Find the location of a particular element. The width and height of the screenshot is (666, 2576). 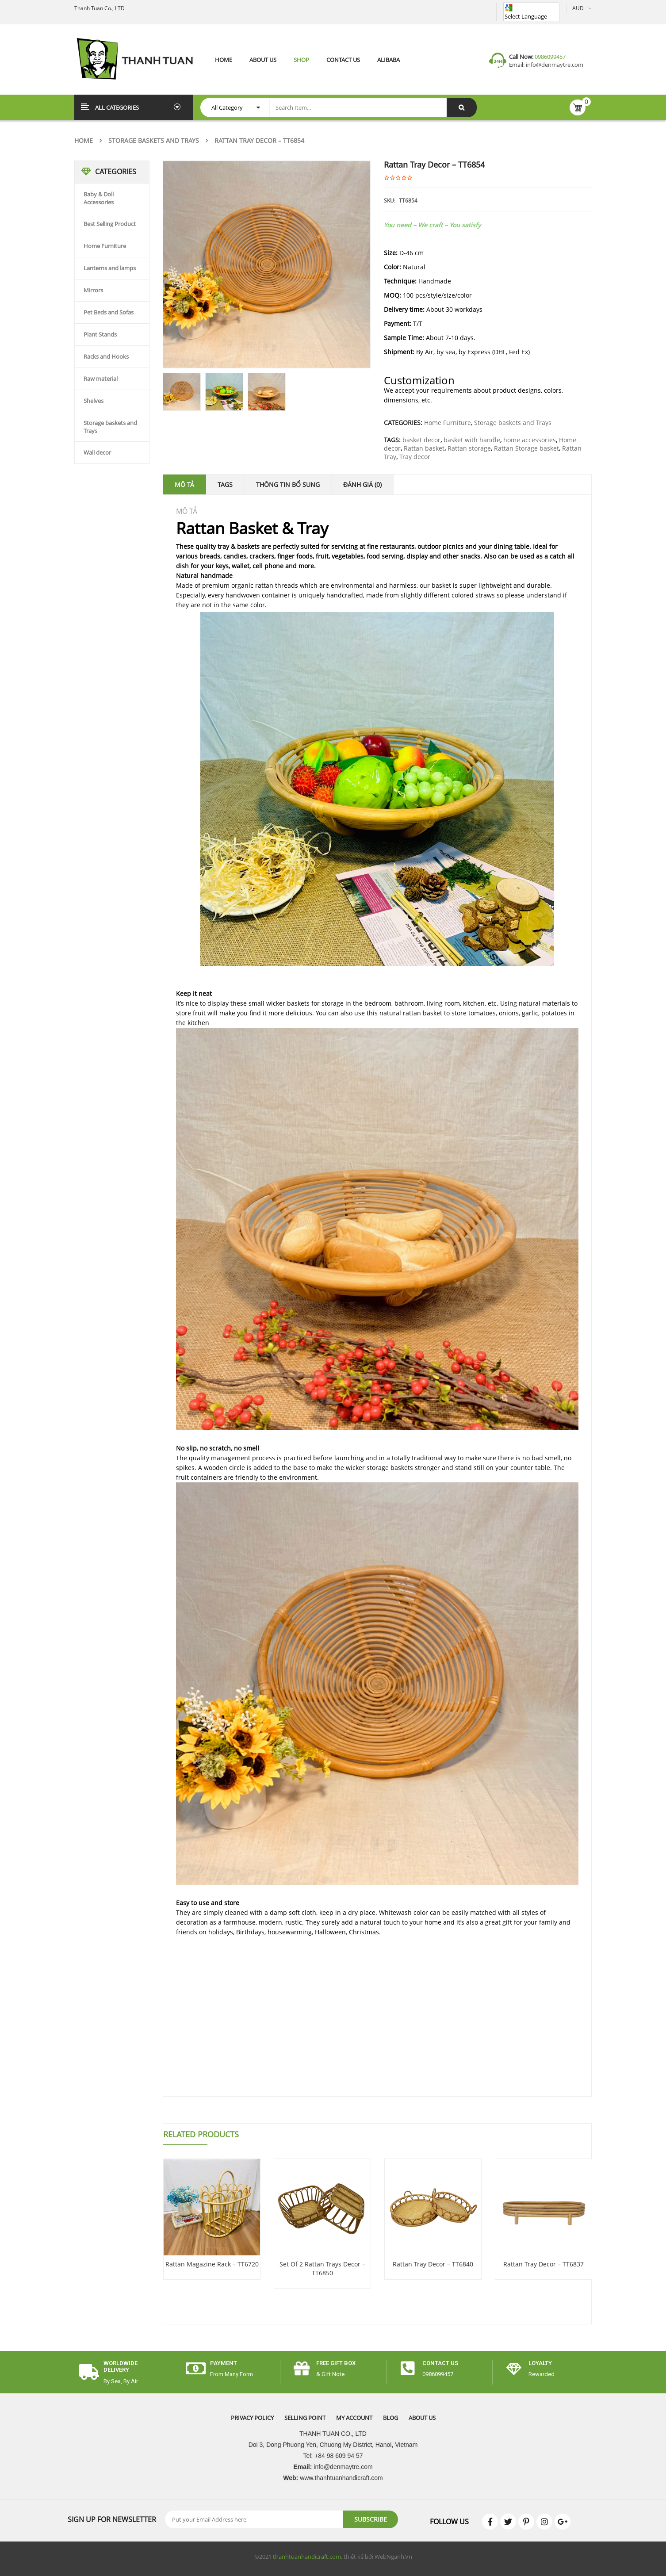

Đánh giá (0) is located at coordinates (362, 484).